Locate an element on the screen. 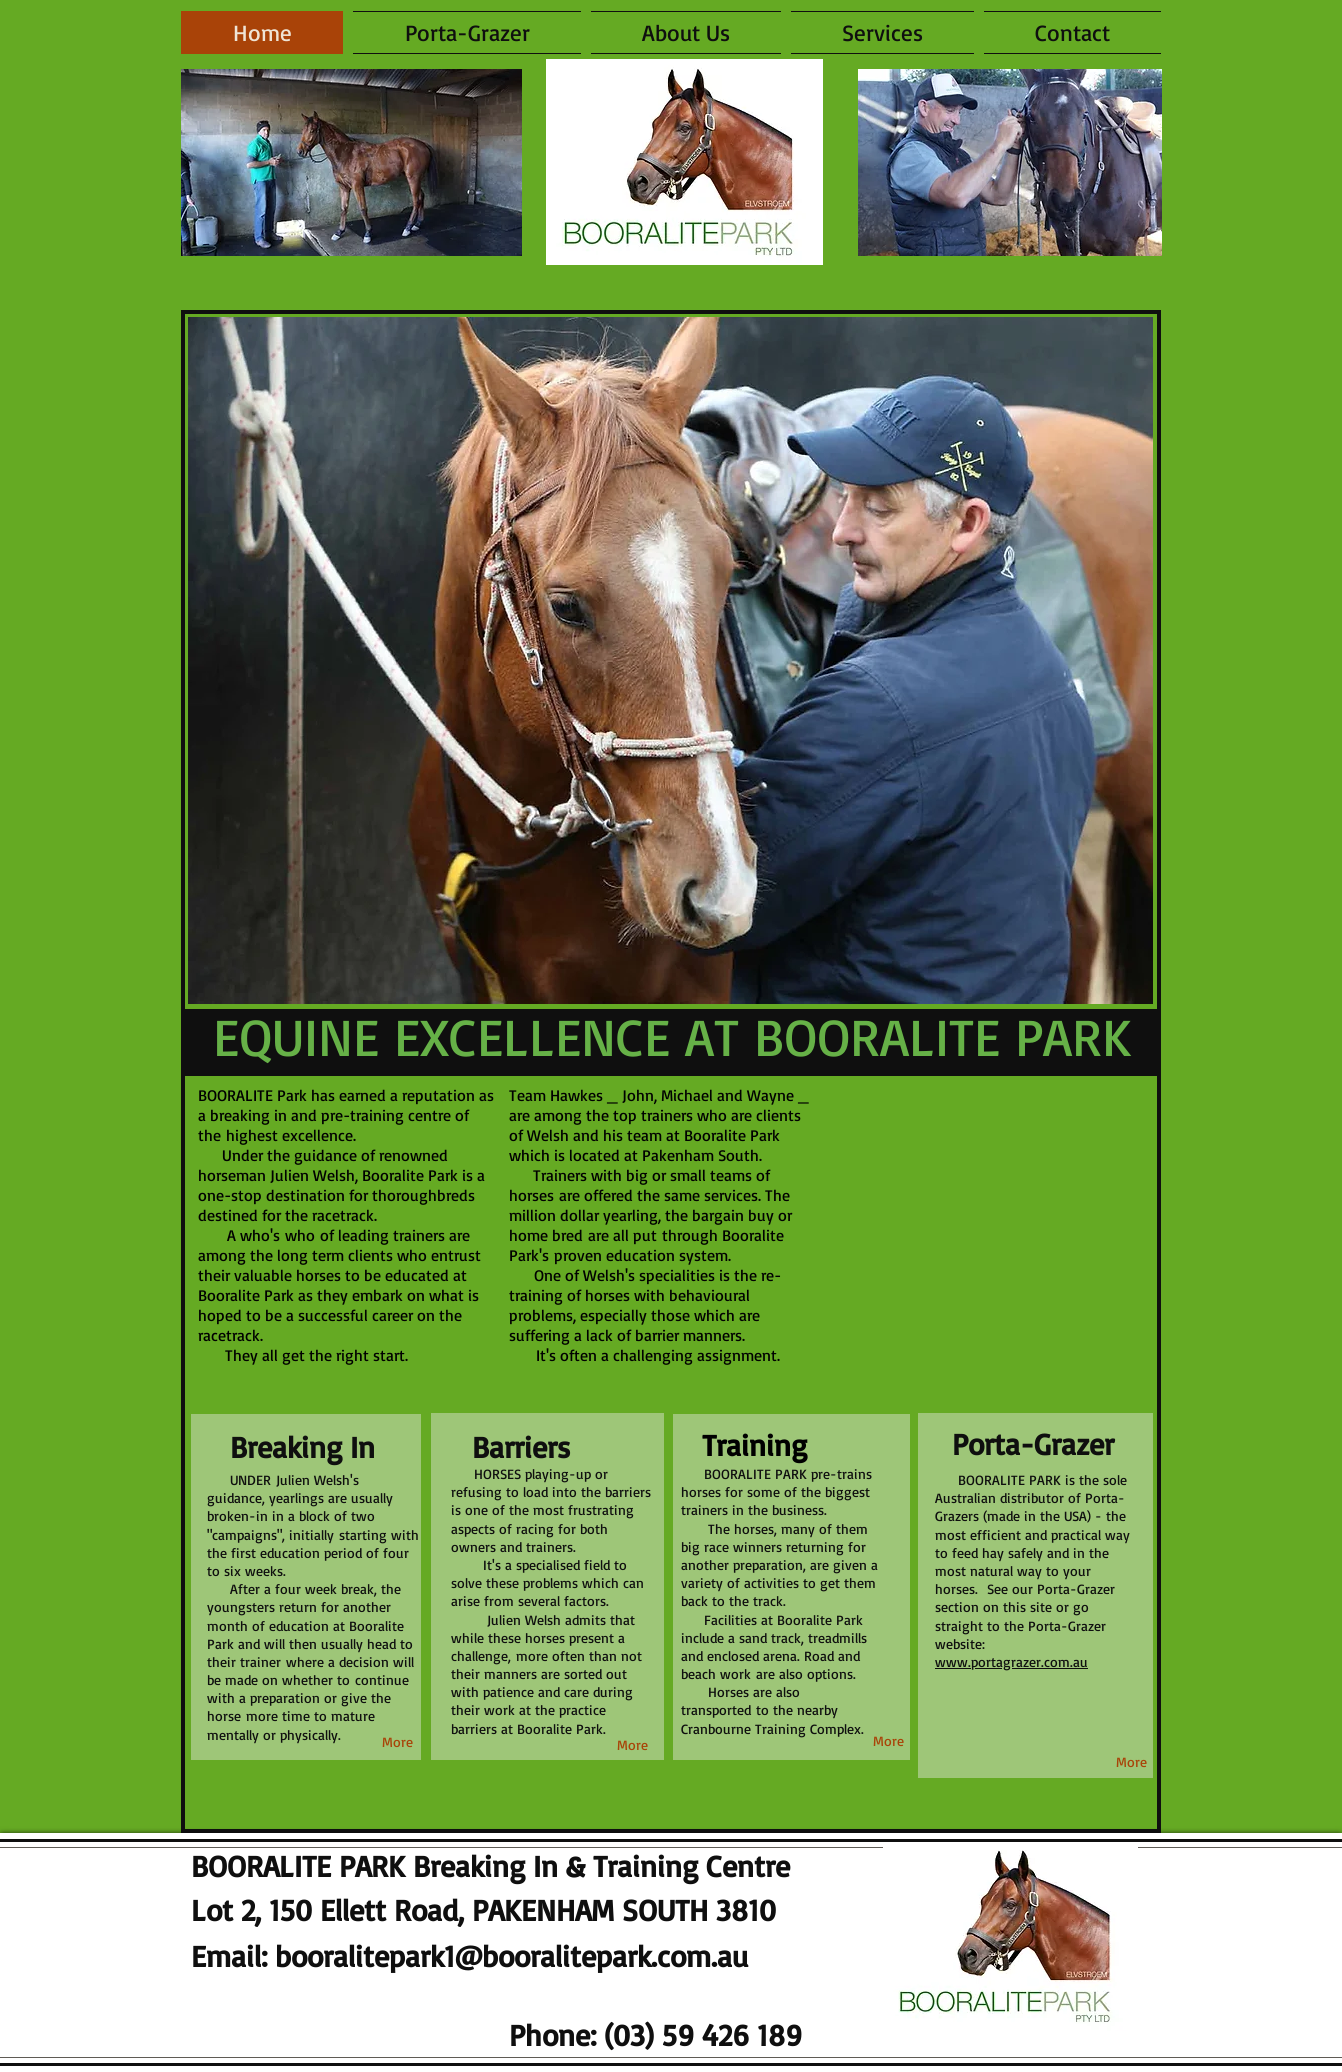  [More] is located at coordinates (632, 1745).